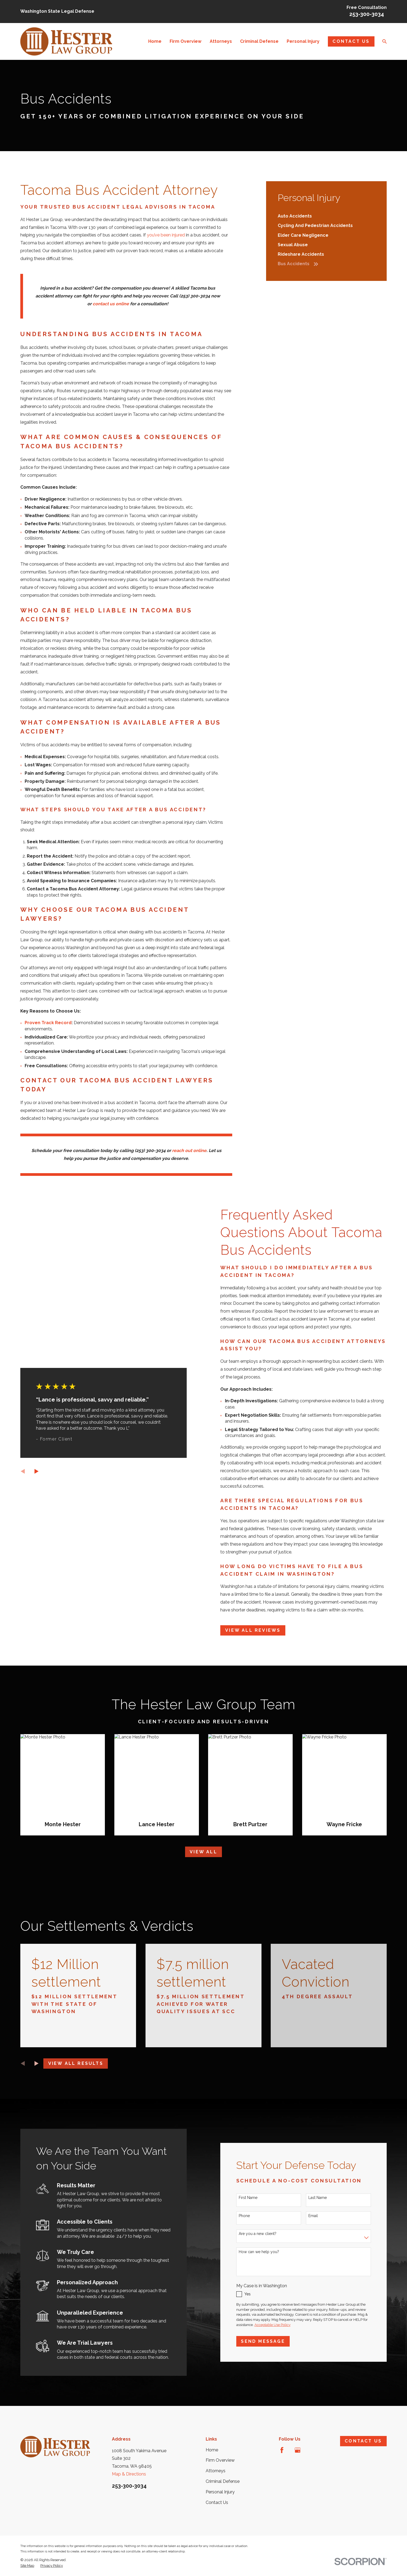 The image size is (407, 2576). What do you see at coordinates (75, 2063) in the screenshot?
I see `View All Results` at bounding box center [75, 2063].